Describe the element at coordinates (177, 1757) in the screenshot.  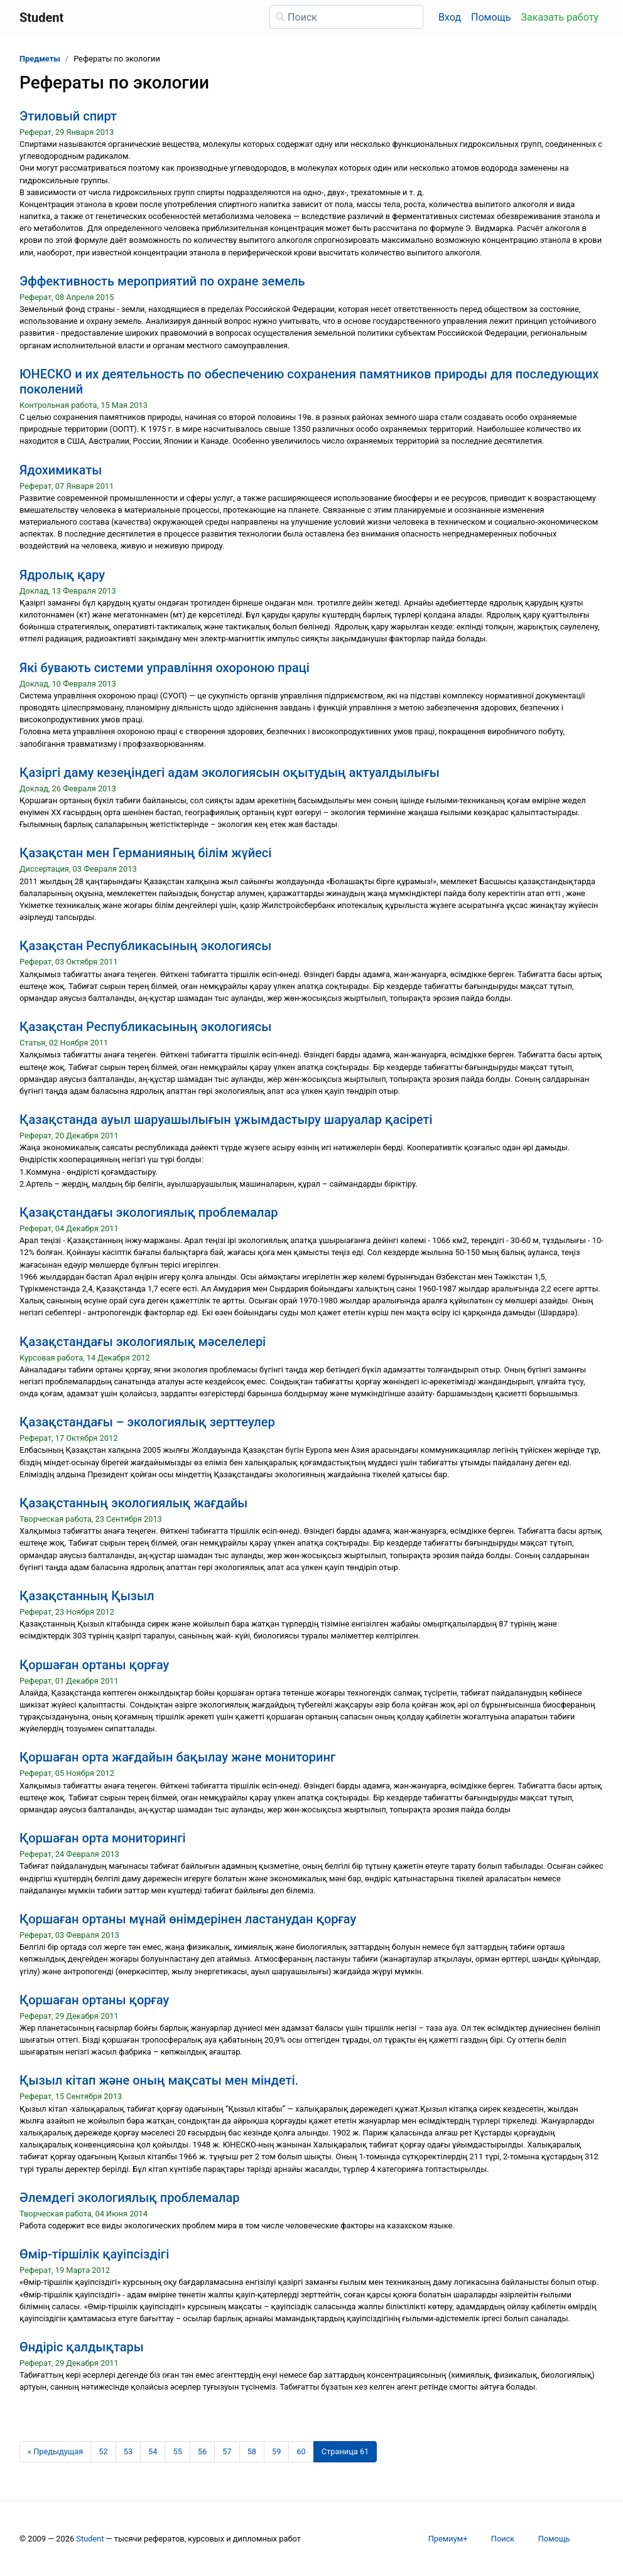
I see `Қоршаған орта жағдайын бақылау және мониторинг` at that location.